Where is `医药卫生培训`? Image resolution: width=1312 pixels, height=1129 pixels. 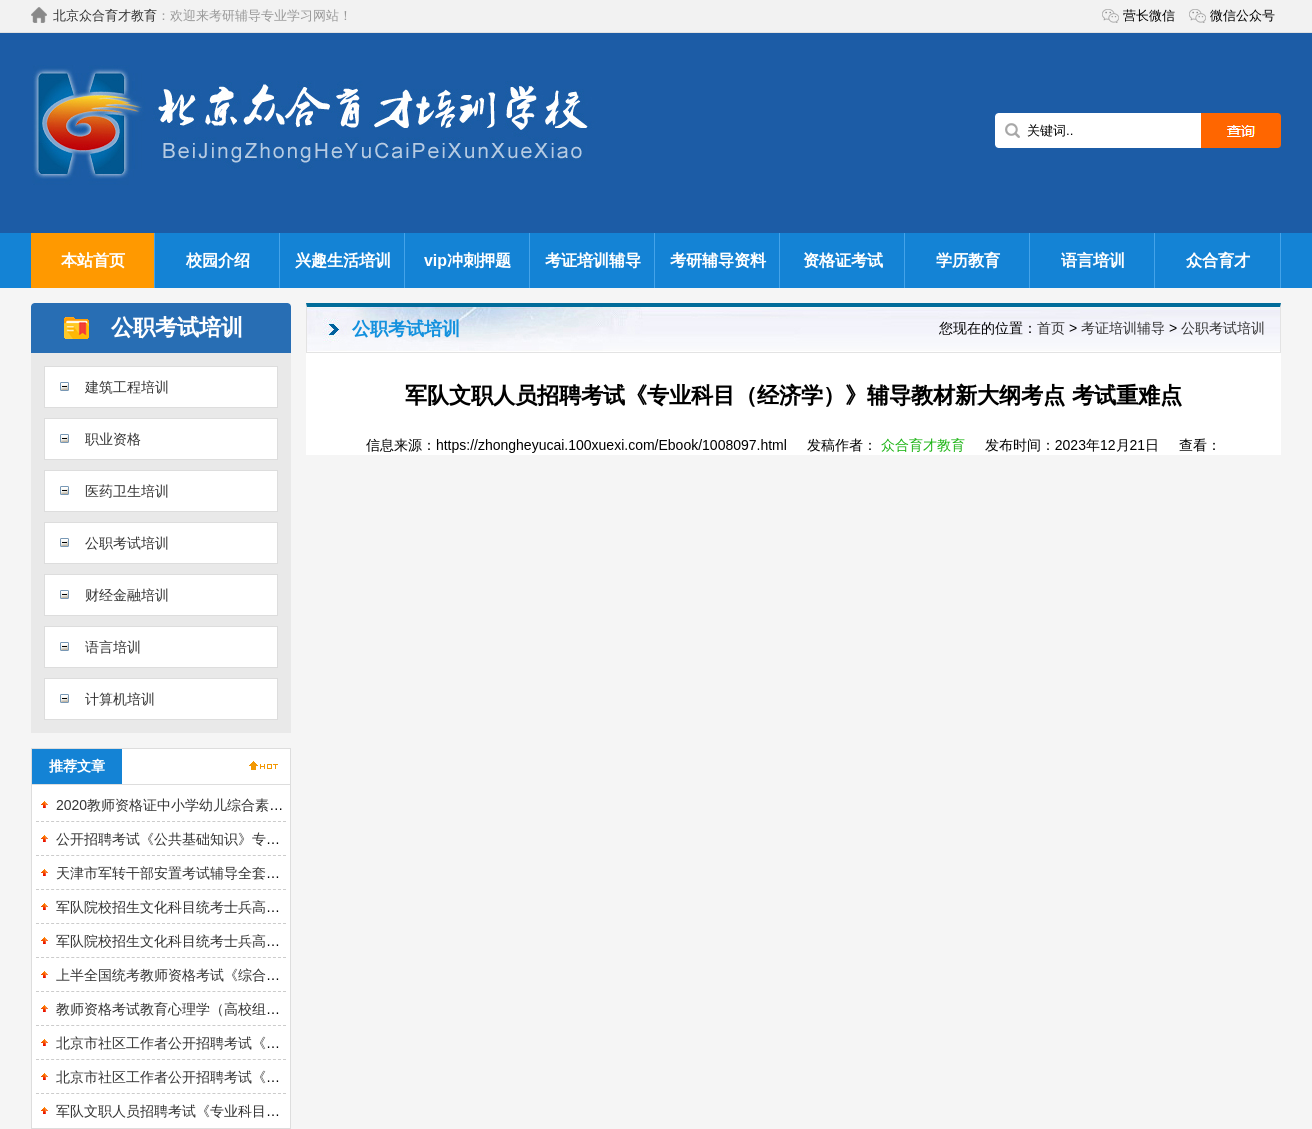
医药卫生培训 is located at coordinates (127, 491).